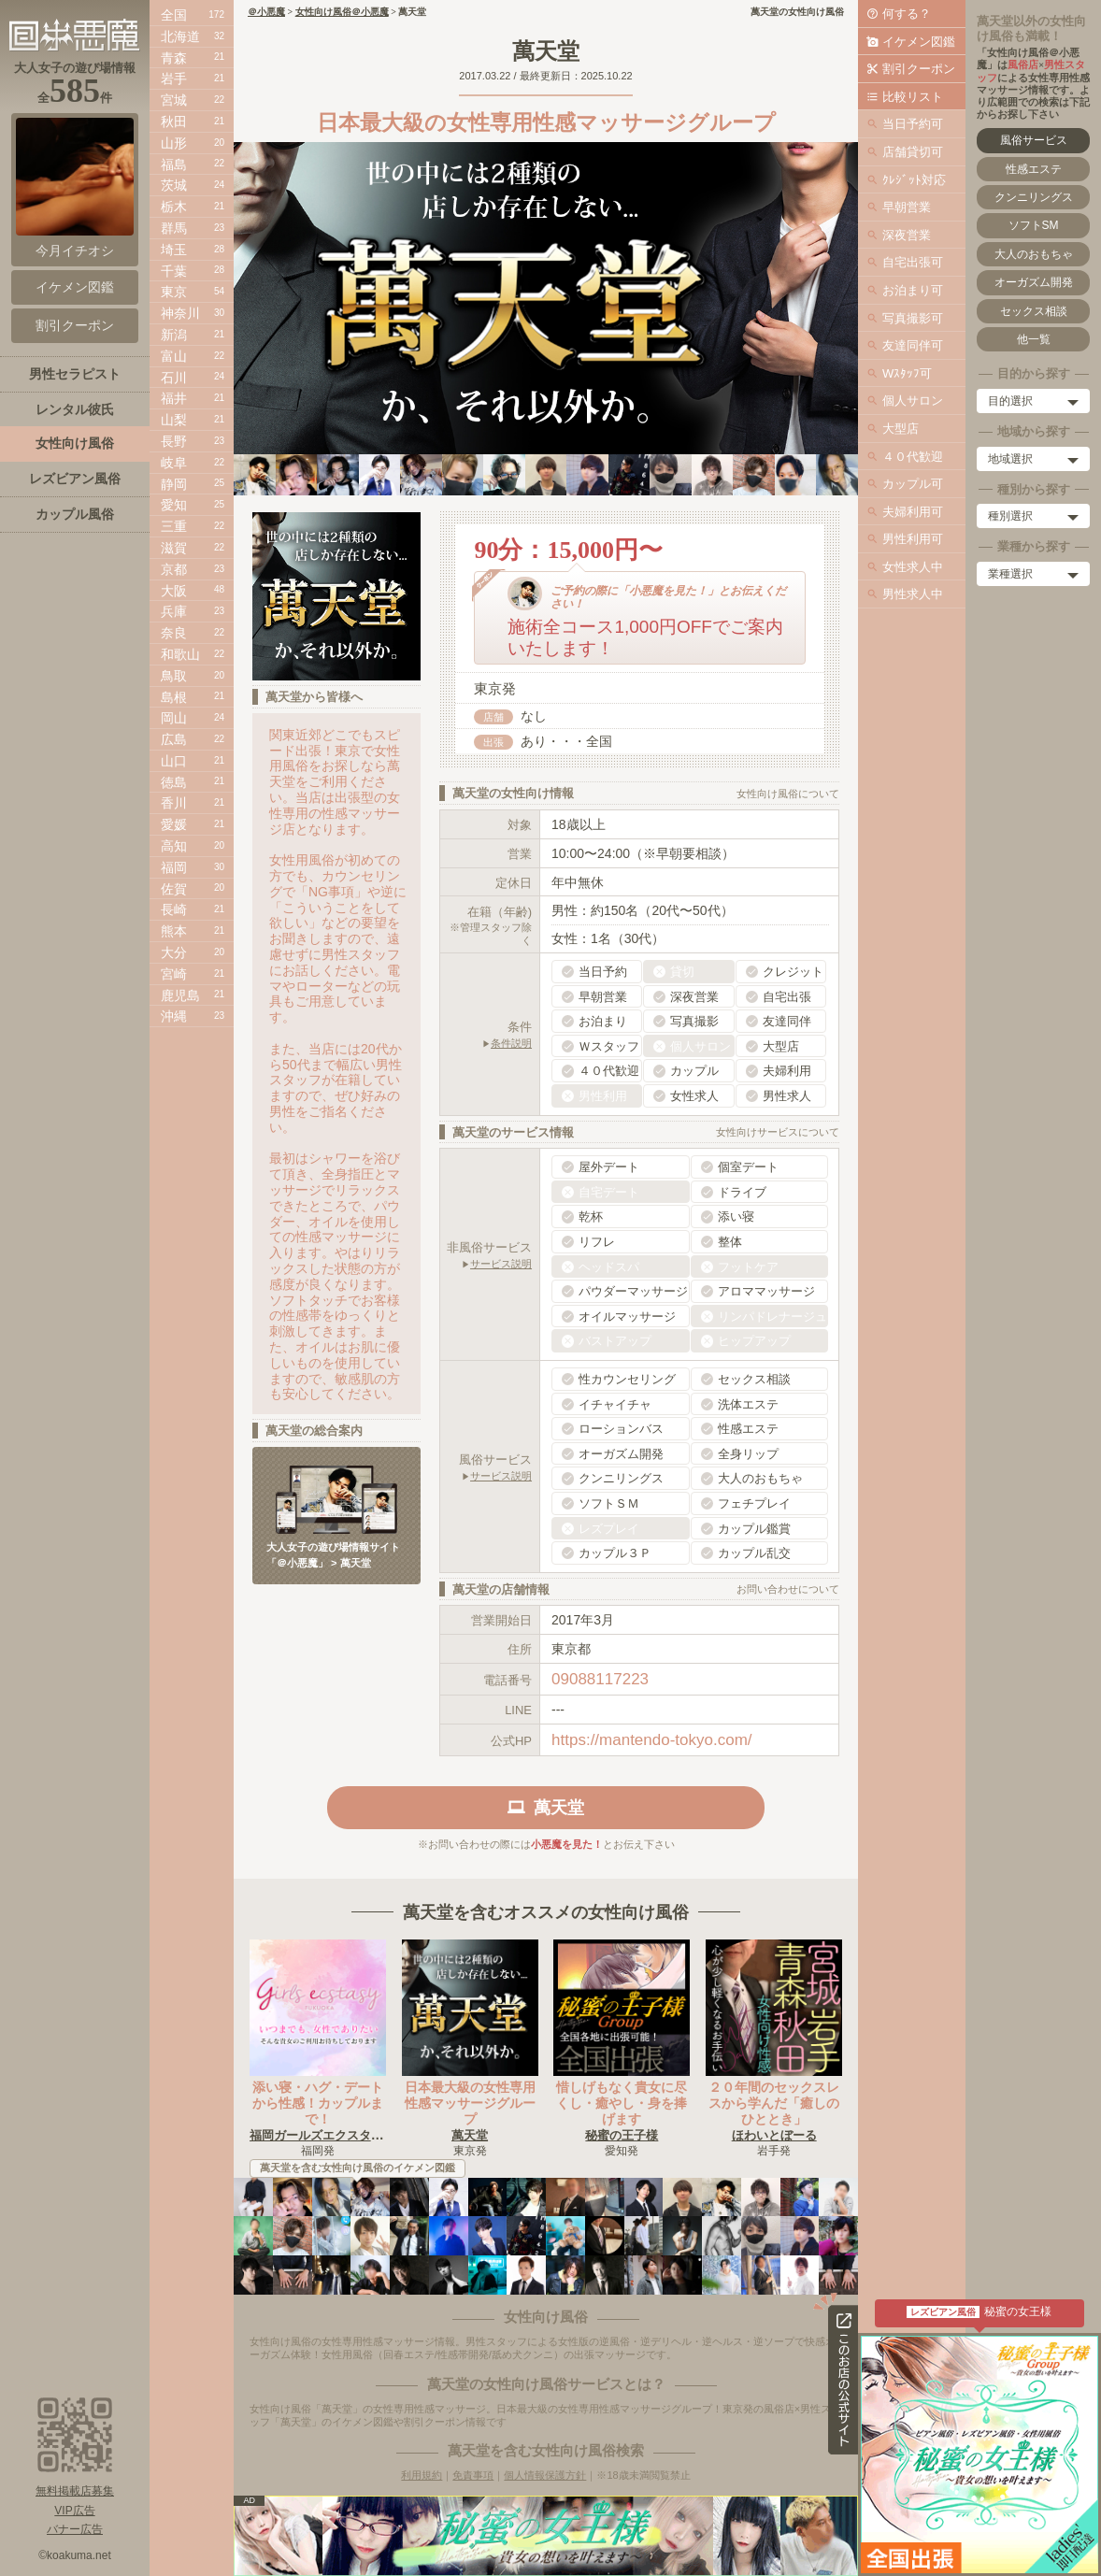 This screenshot has width=1101, height=2576. Describe the element at coordinates (174, 973) in the screenshot. I see `宮崎` at that location.